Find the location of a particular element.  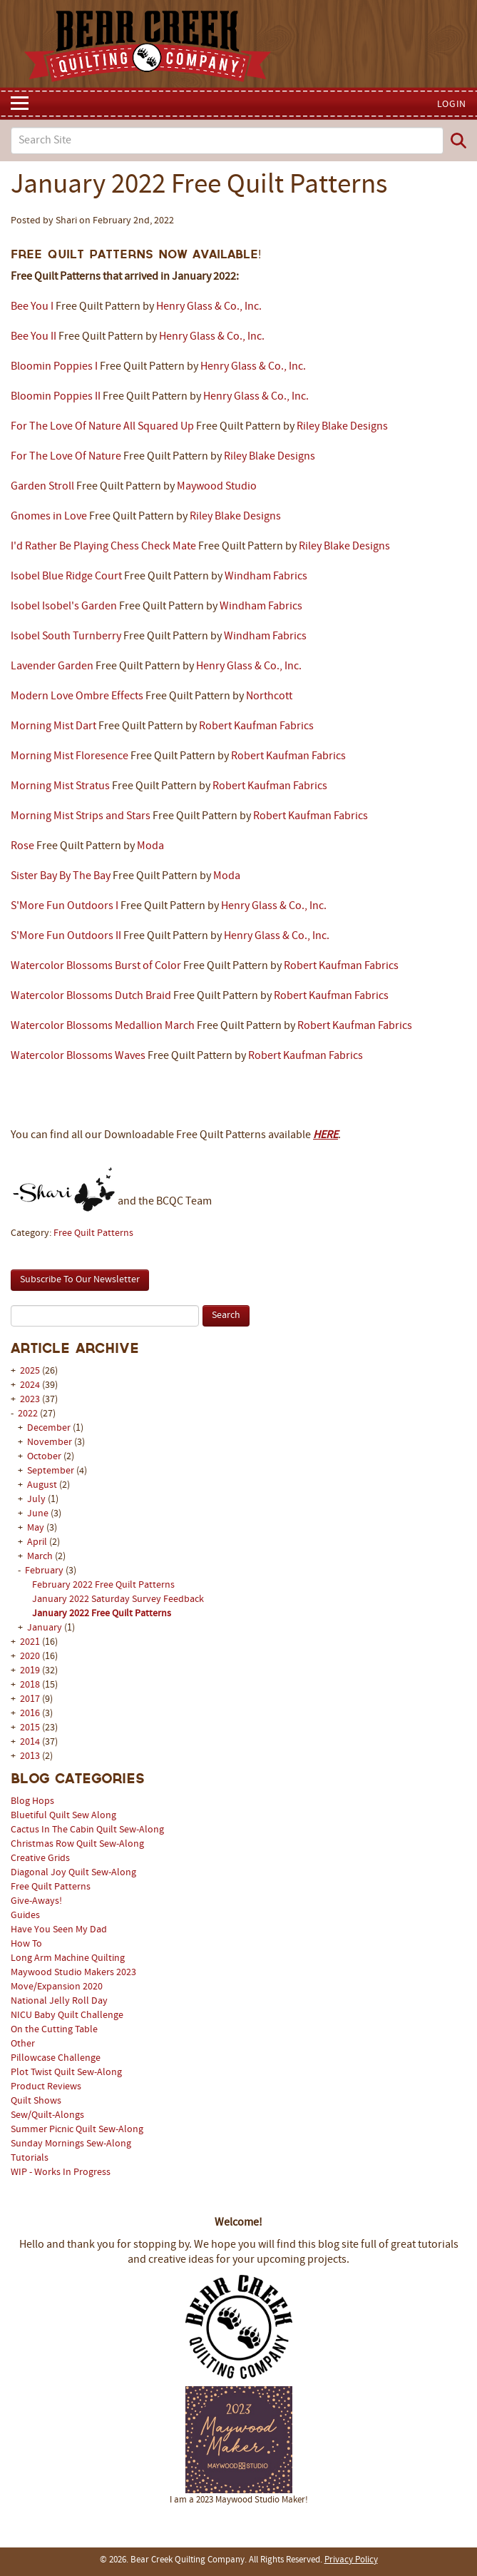

January 2022 Saturday Survey Feedback is located at coordinates (118, 1599).